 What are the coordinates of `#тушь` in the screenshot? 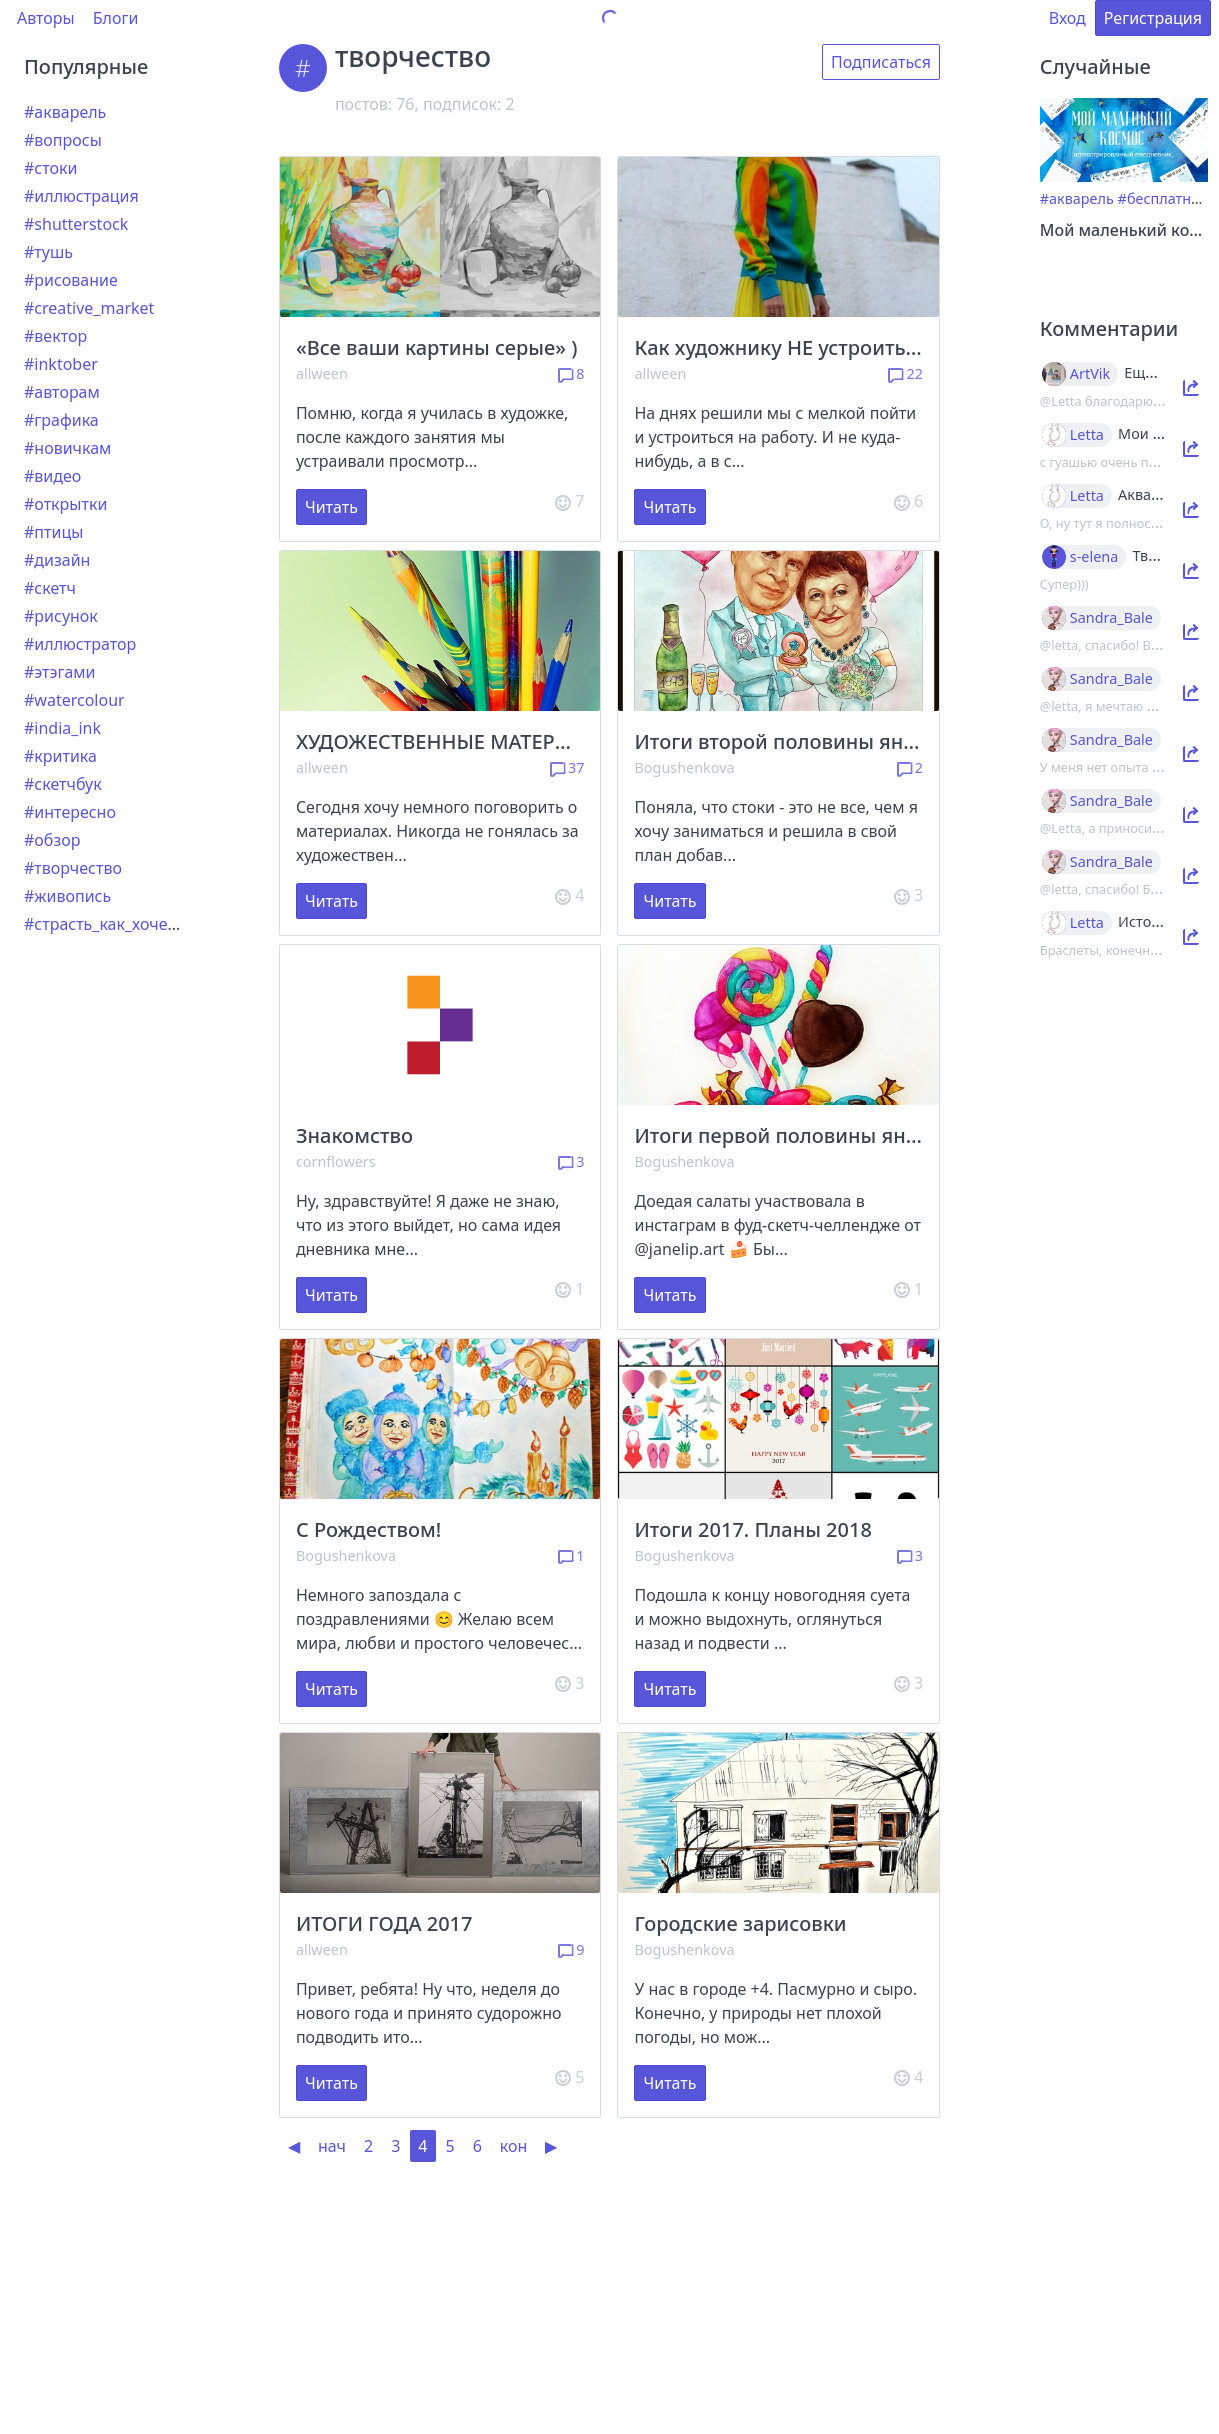 It's located at (48, 252).